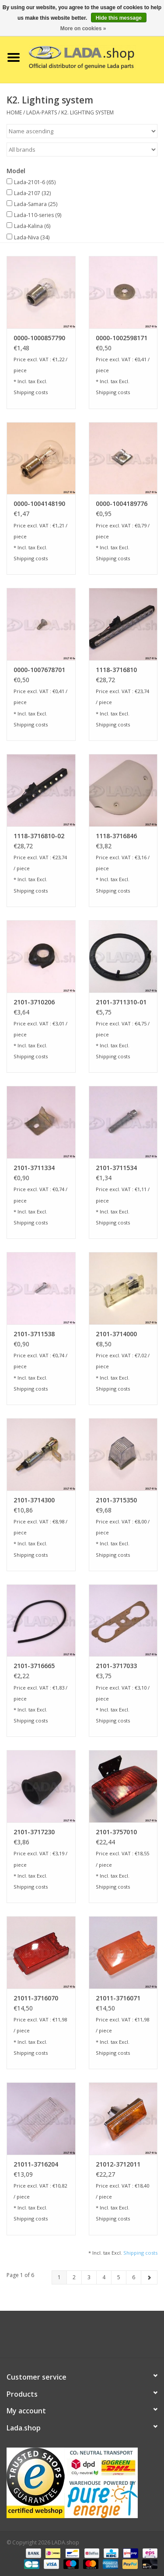 The width and height of the screenshot is (164, 2576). What do you see at coordinates (35, 204) in the screenshot?
I see `Lada-Samara` at bounding box center [35, 204].